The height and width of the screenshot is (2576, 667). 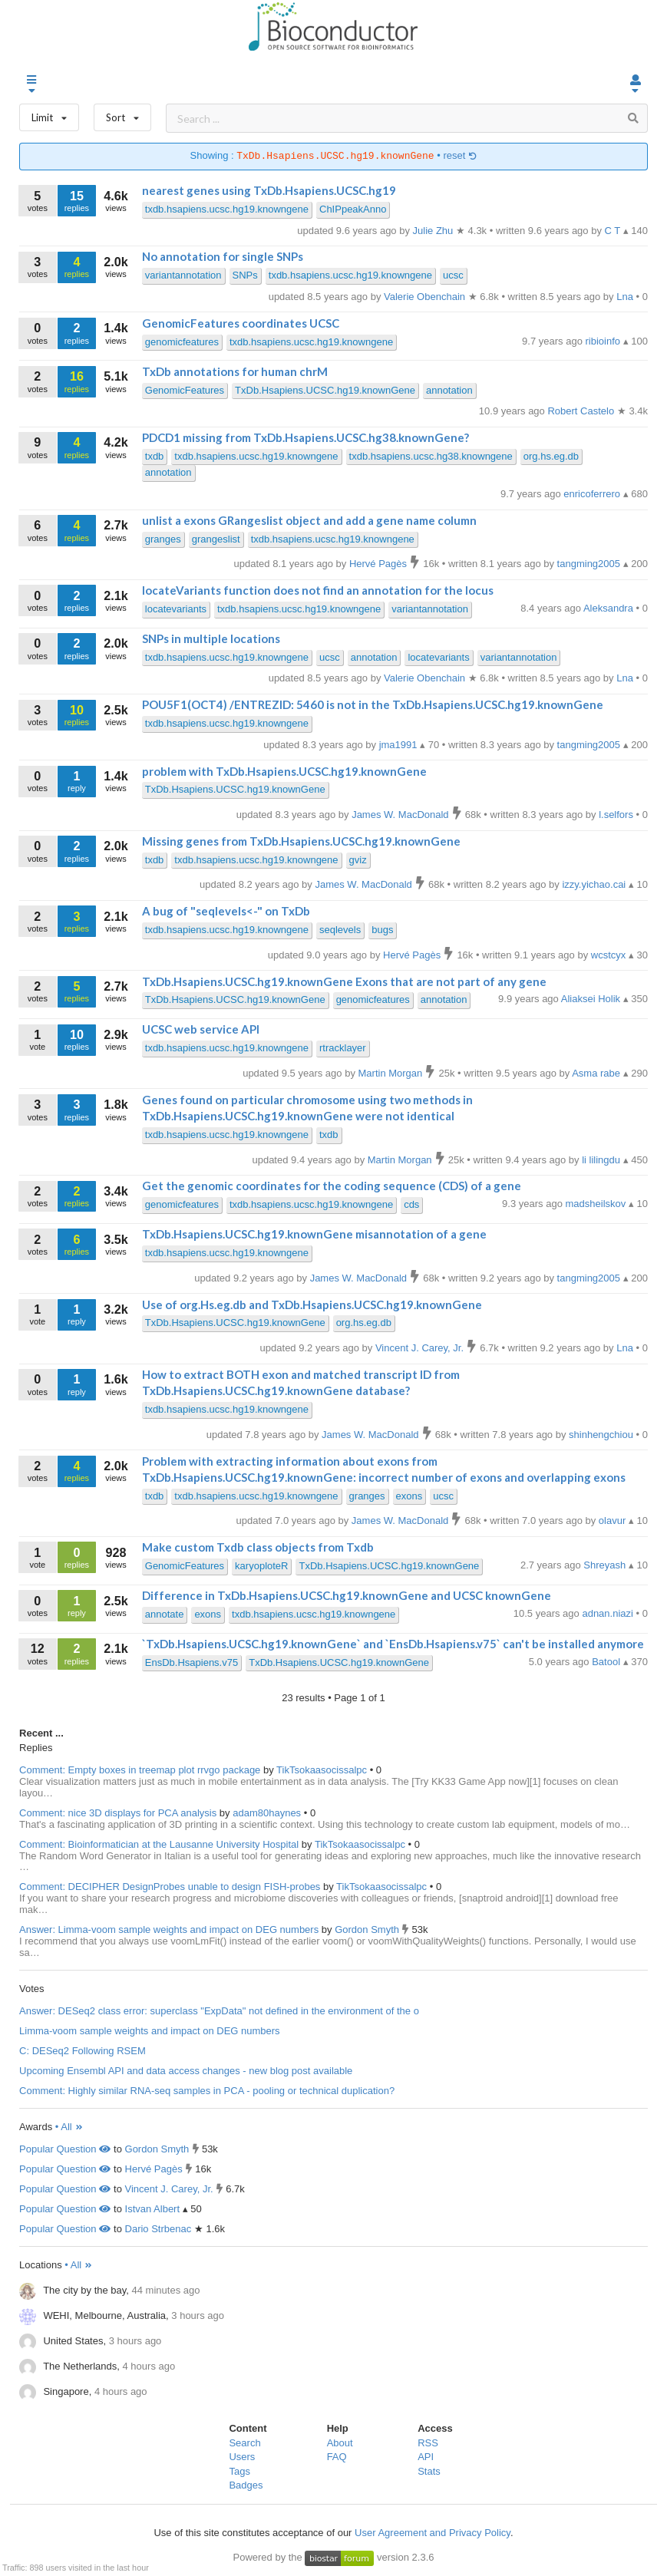 What do you see at coordinates (211, 638) in the screenshot?
I see `SNPs in multiple locations` at bounding box center [211, 638].